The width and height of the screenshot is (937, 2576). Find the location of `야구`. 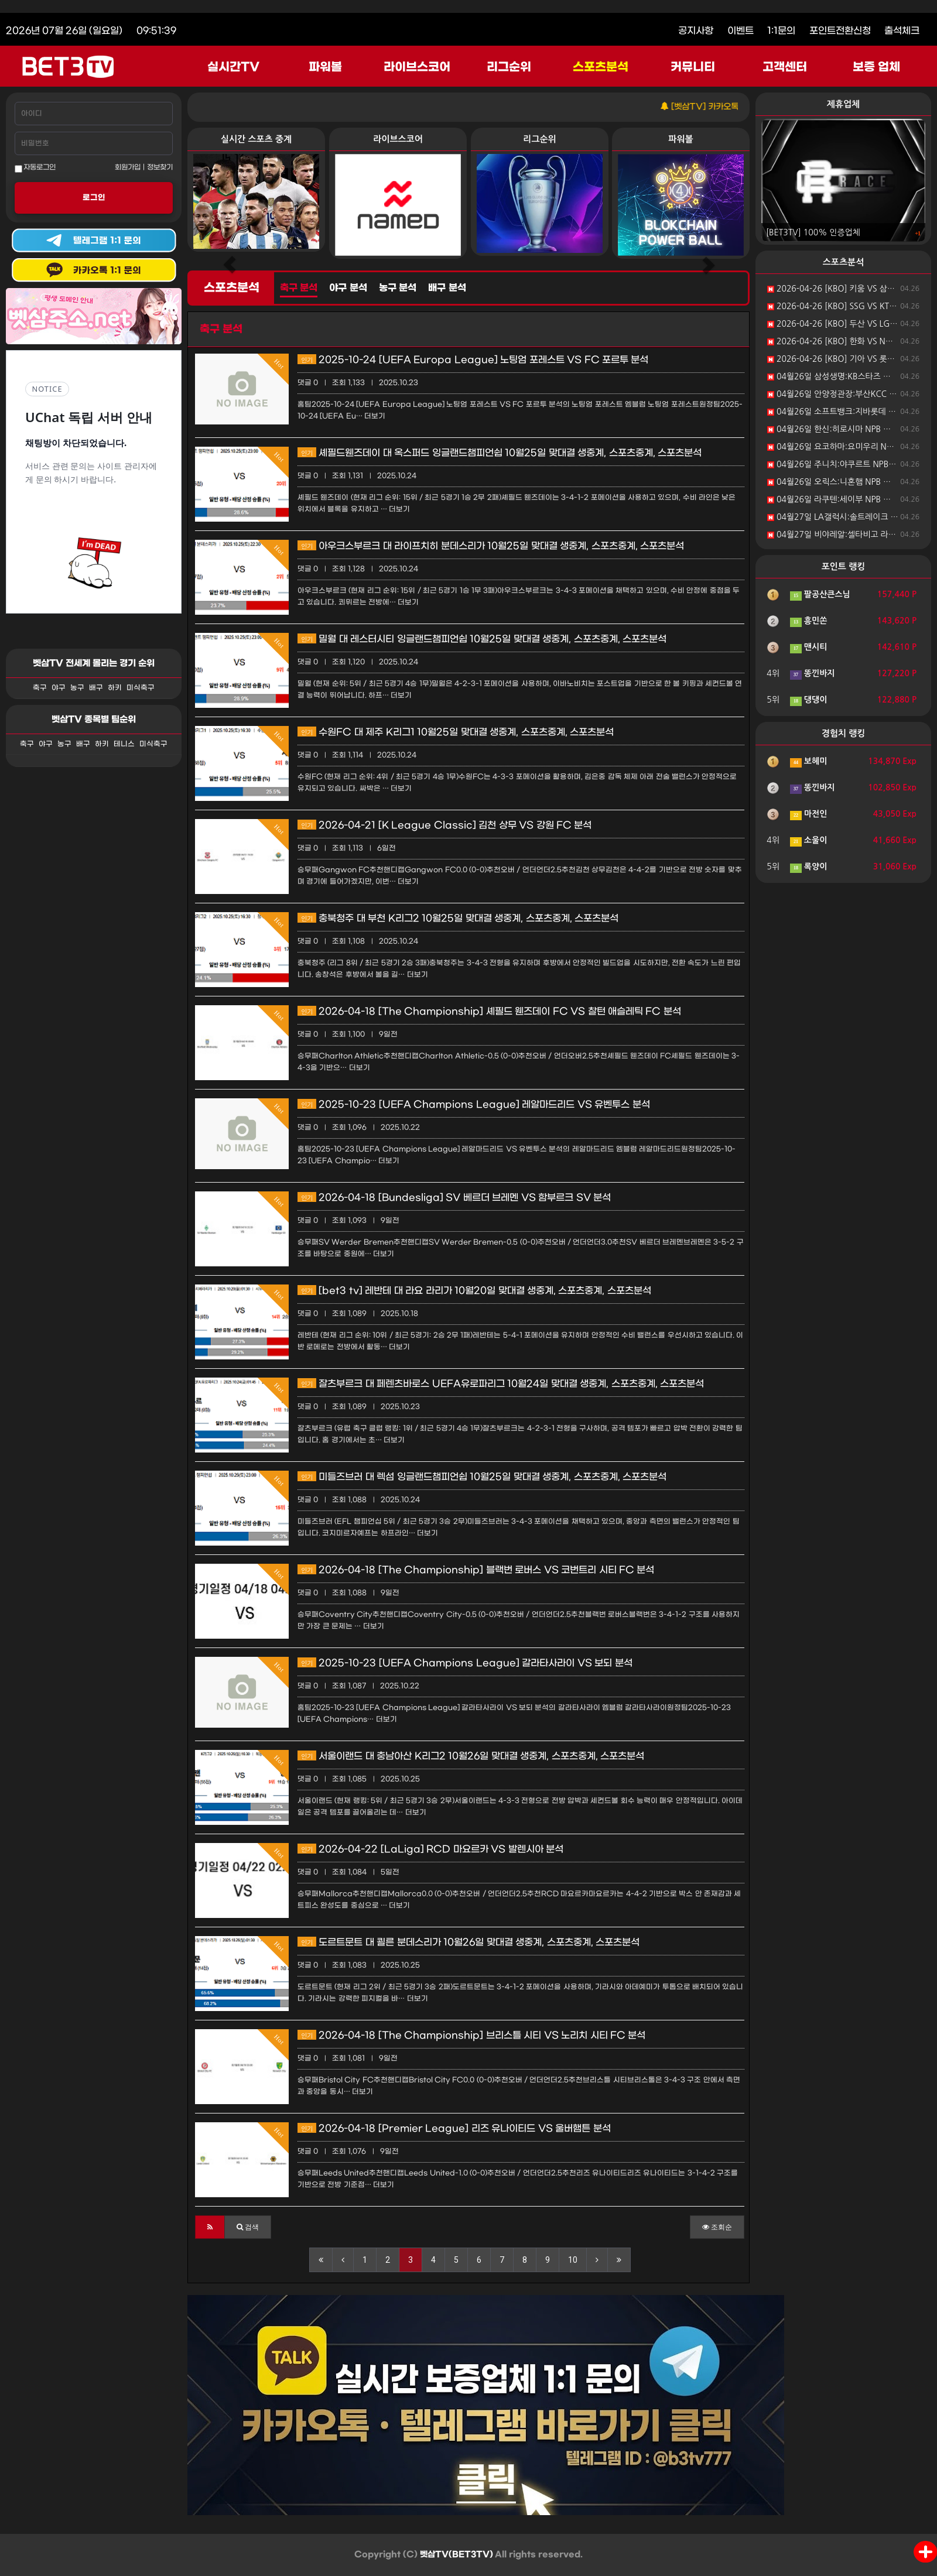

야구 is located at coordinates (59, 688).